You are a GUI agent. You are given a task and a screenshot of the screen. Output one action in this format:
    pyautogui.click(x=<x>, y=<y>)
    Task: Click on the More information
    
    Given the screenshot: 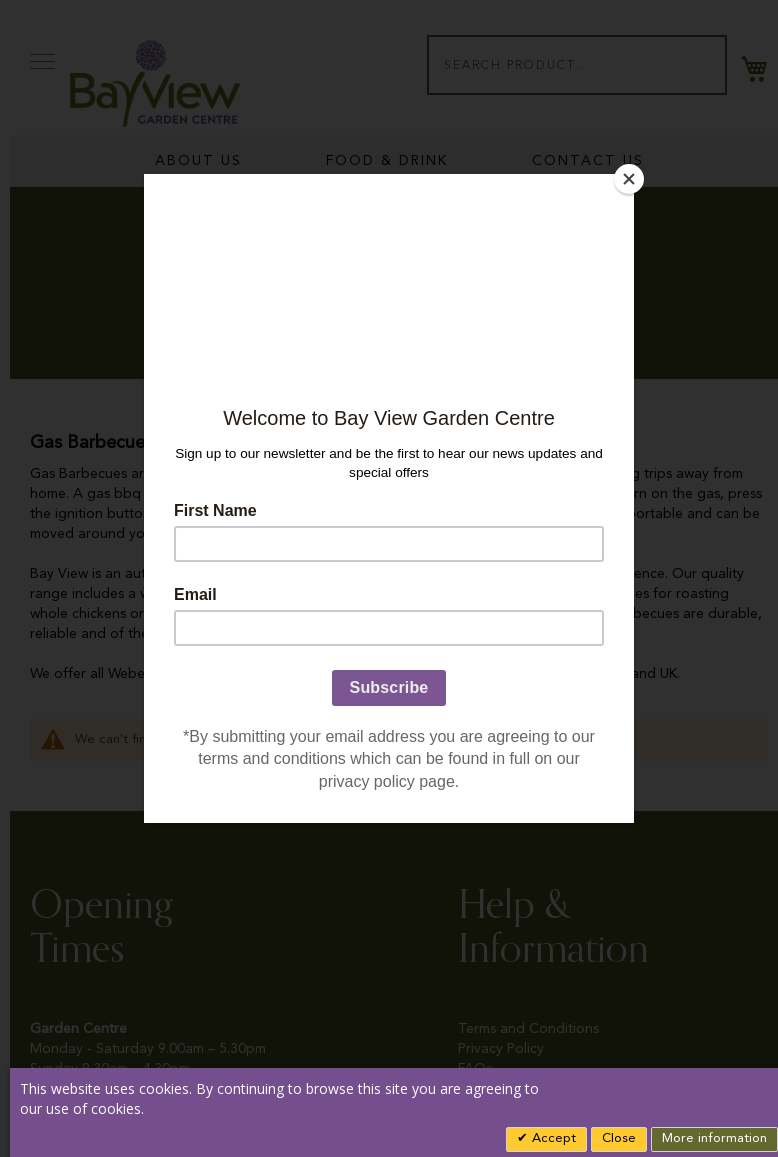 What is the action you would take?
    pyautogui.click(x=714, y=1138)
    